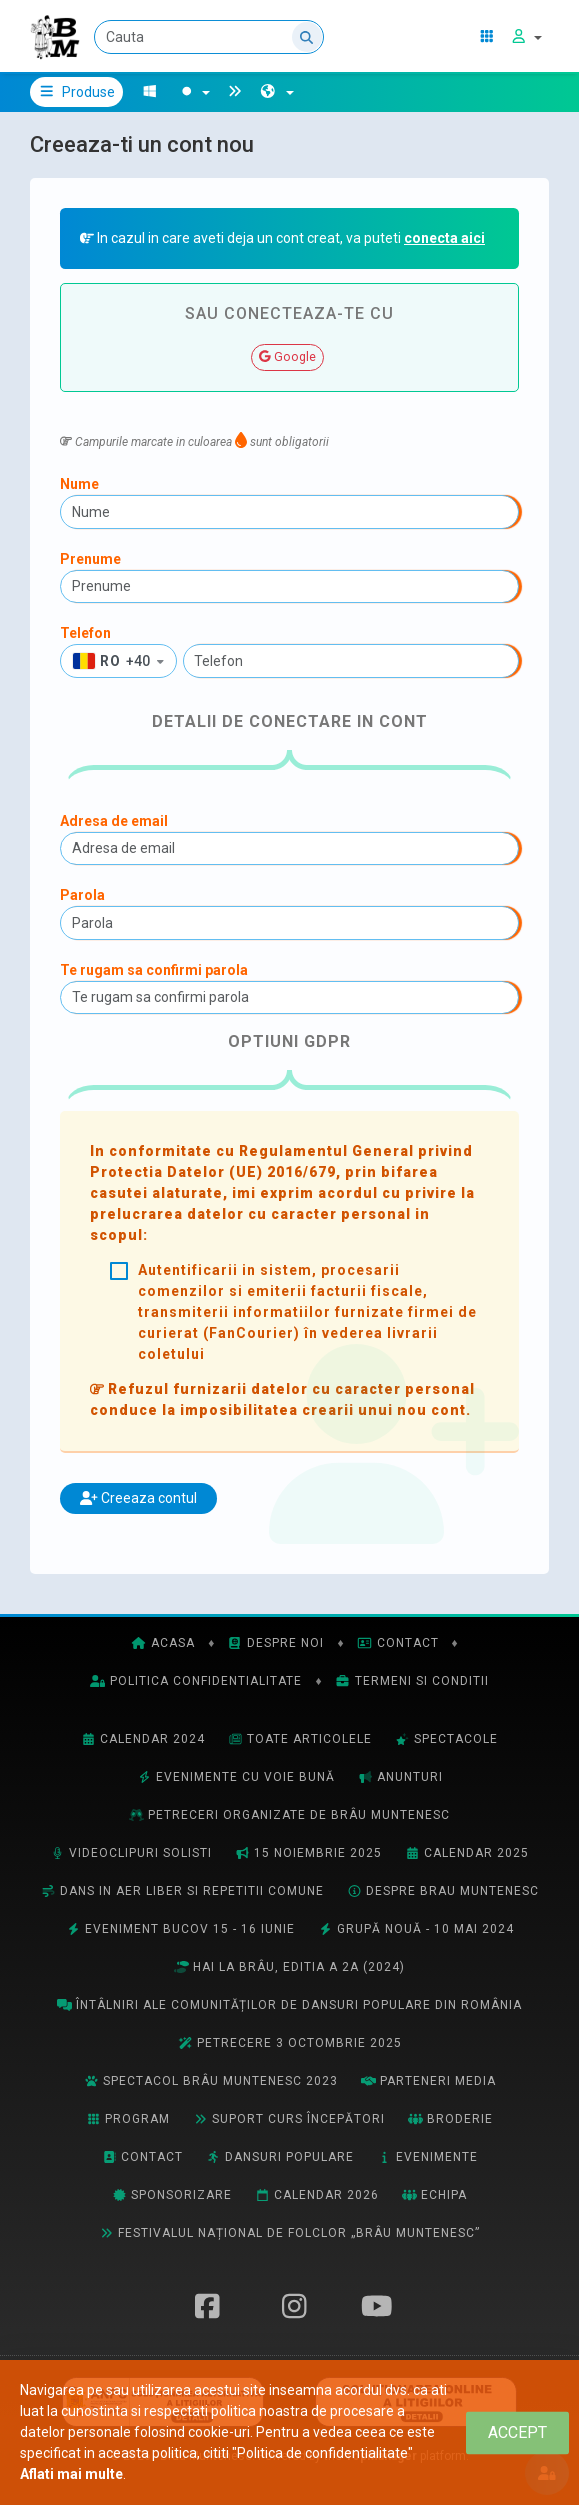 This screenshot has height=2505, width=579. Describe the element at coordinates (444, 238) in the screenshot. I see `conecta aici` at that location.